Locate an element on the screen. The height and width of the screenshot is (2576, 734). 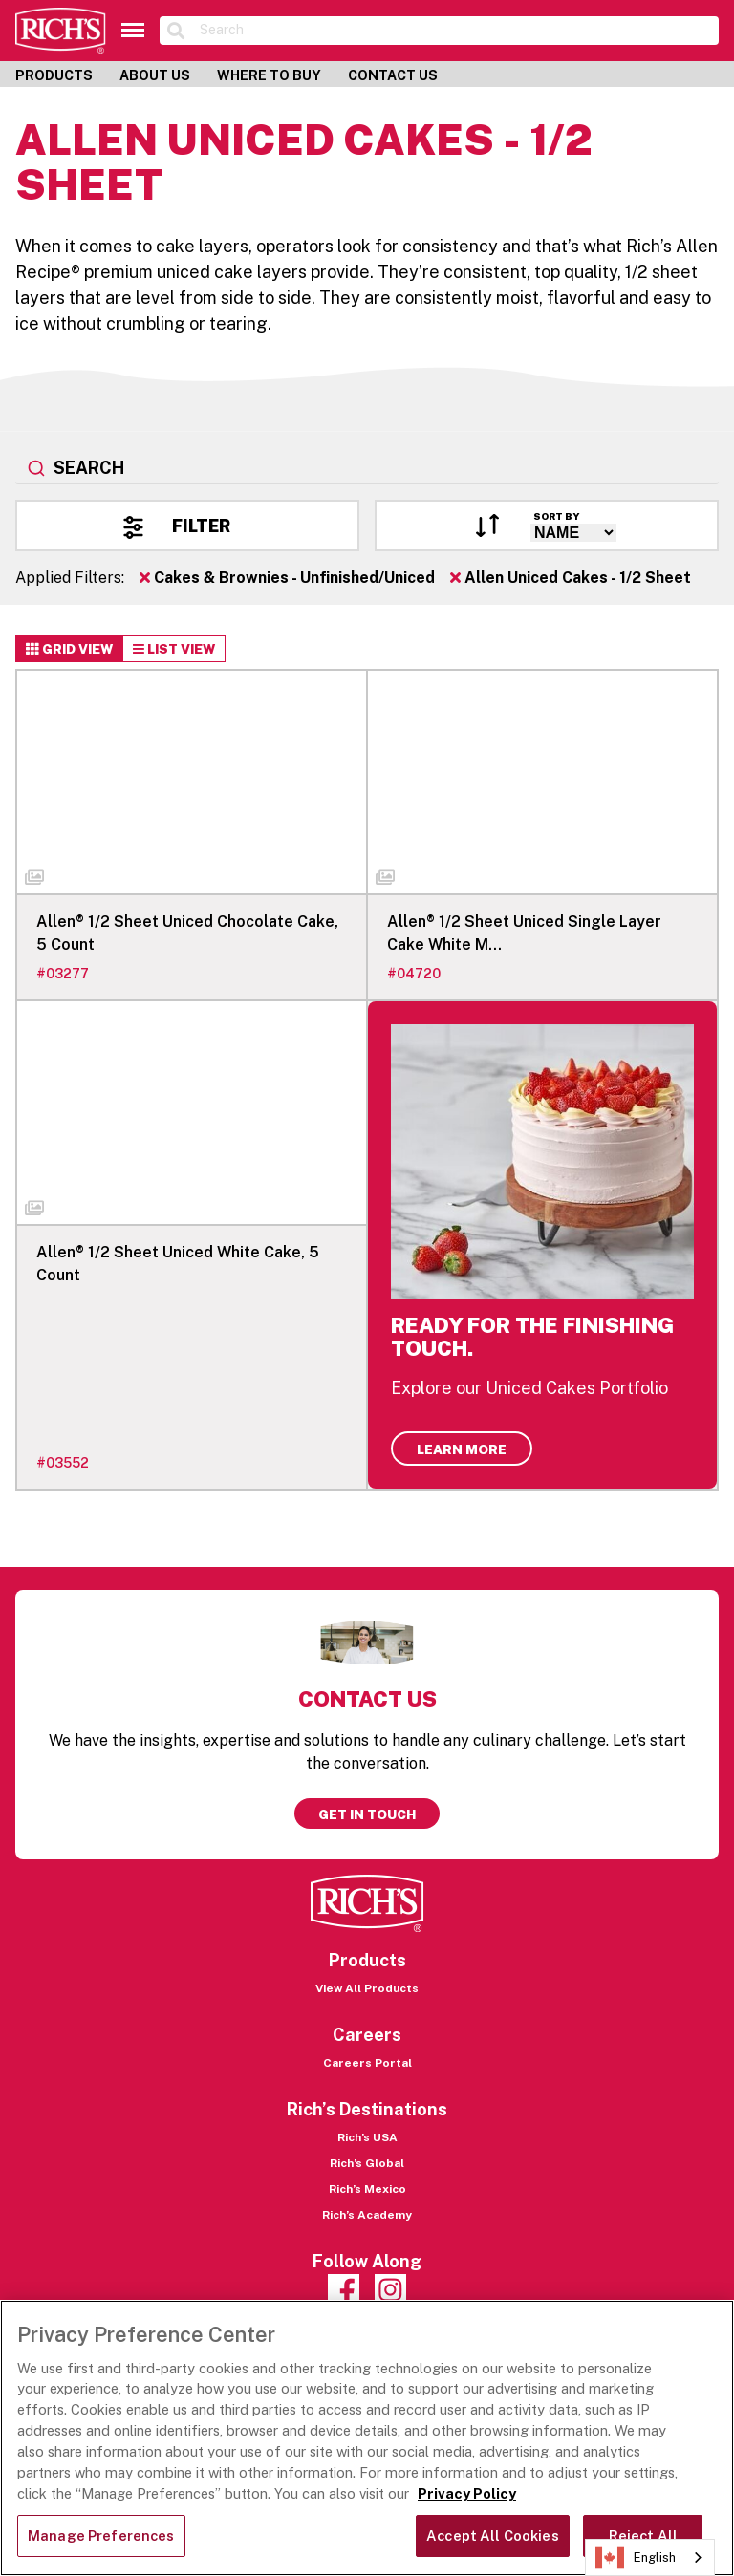
Allen® 1/2 Sheet Uniced White Cake, 5 Count is located at coordinates (177, 1263).